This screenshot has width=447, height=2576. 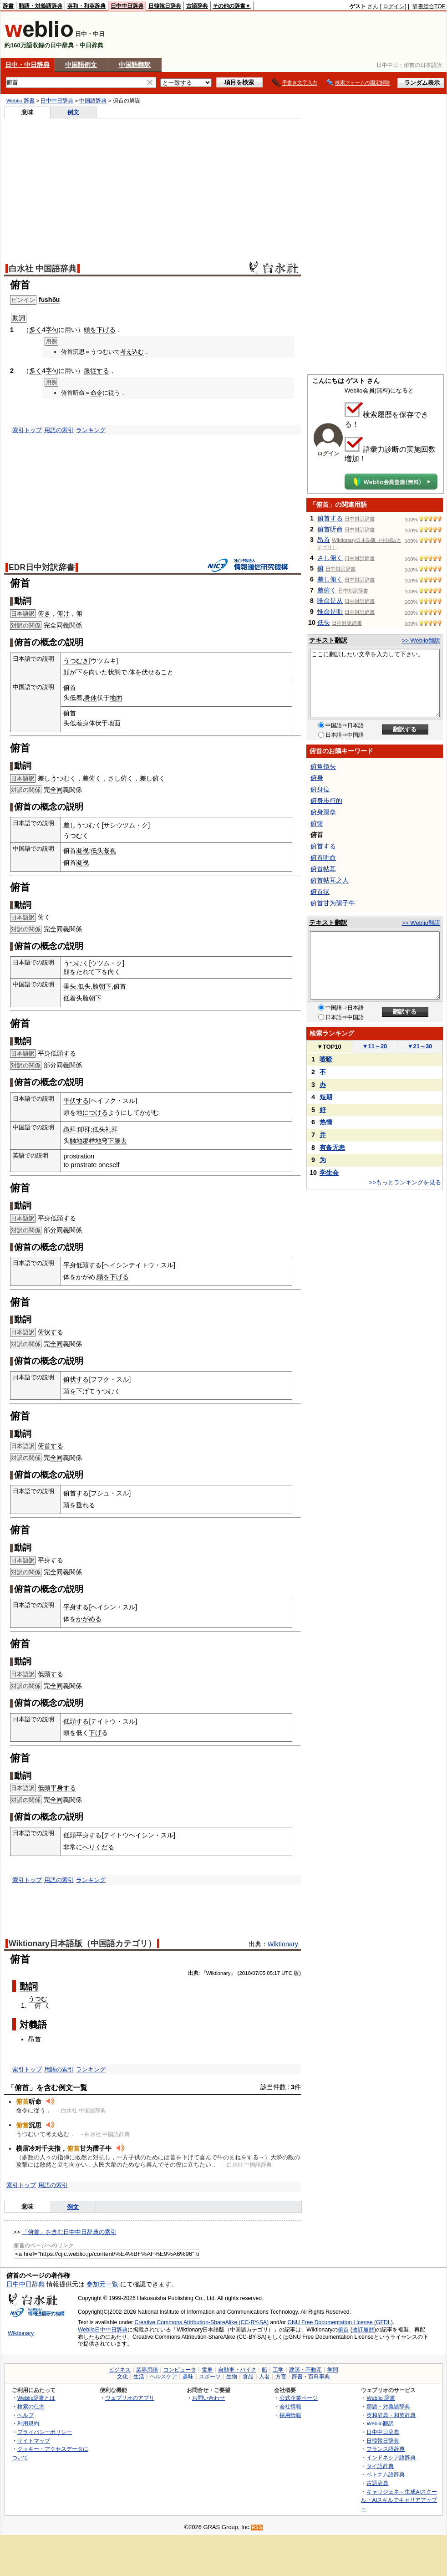 What do you see at coordinates (37, 1998) in the screenshot?
I see `うつむ` at bounding box center [37, 1998].